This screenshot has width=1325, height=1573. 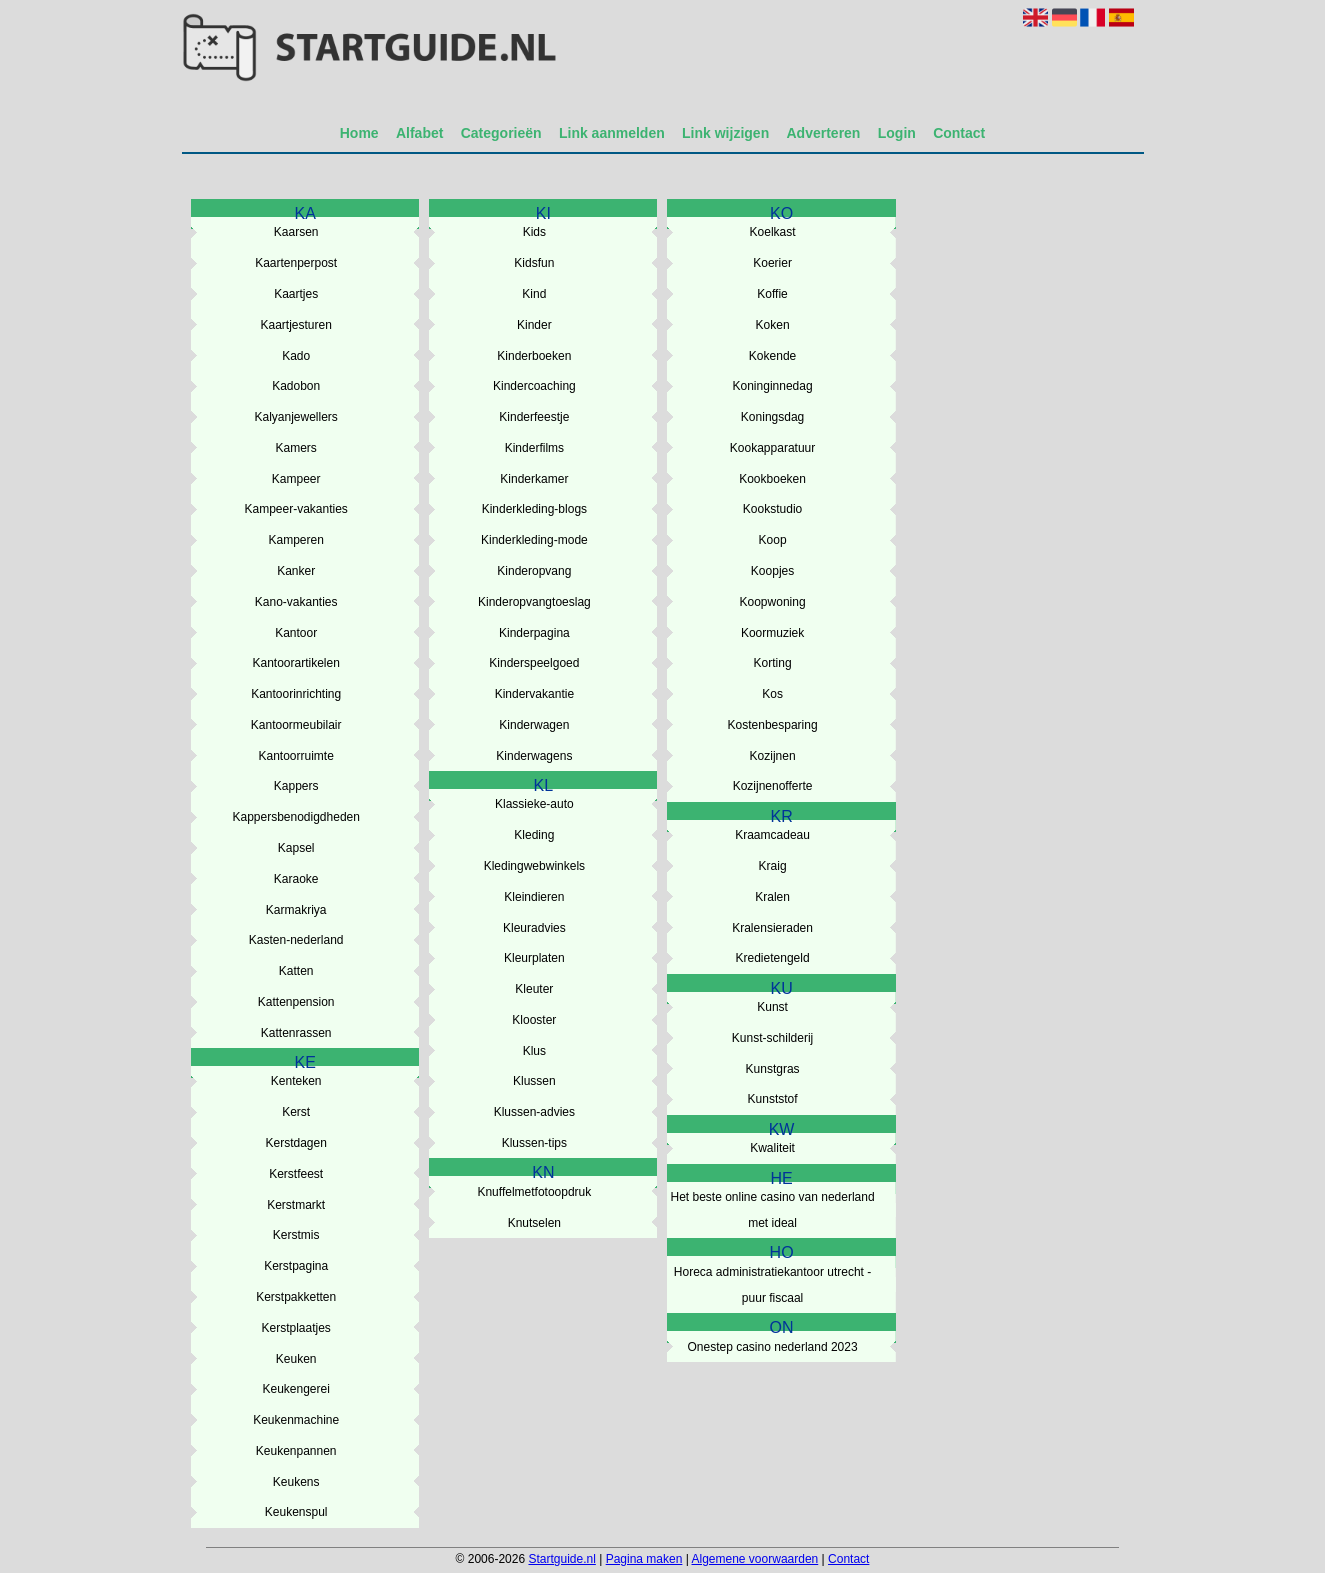 What do you see at coordinates (725, 133) in the screenshot?
I see `Link wijzigen` at bounding box center [725, 133].